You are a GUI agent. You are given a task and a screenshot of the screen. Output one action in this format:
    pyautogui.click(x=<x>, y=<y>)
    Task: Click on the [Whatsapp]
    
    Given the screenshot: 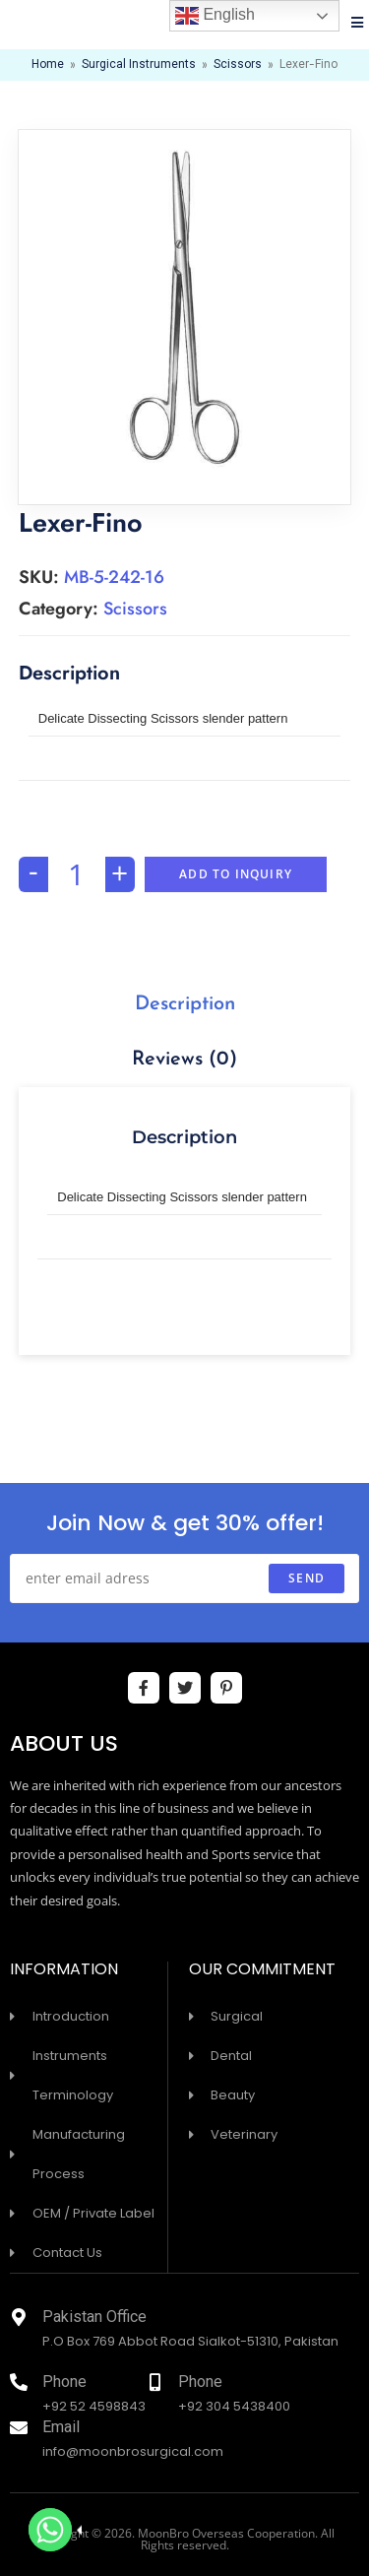 What is the action you would take?
    pyautogui.click(x=50, y=2529)
    